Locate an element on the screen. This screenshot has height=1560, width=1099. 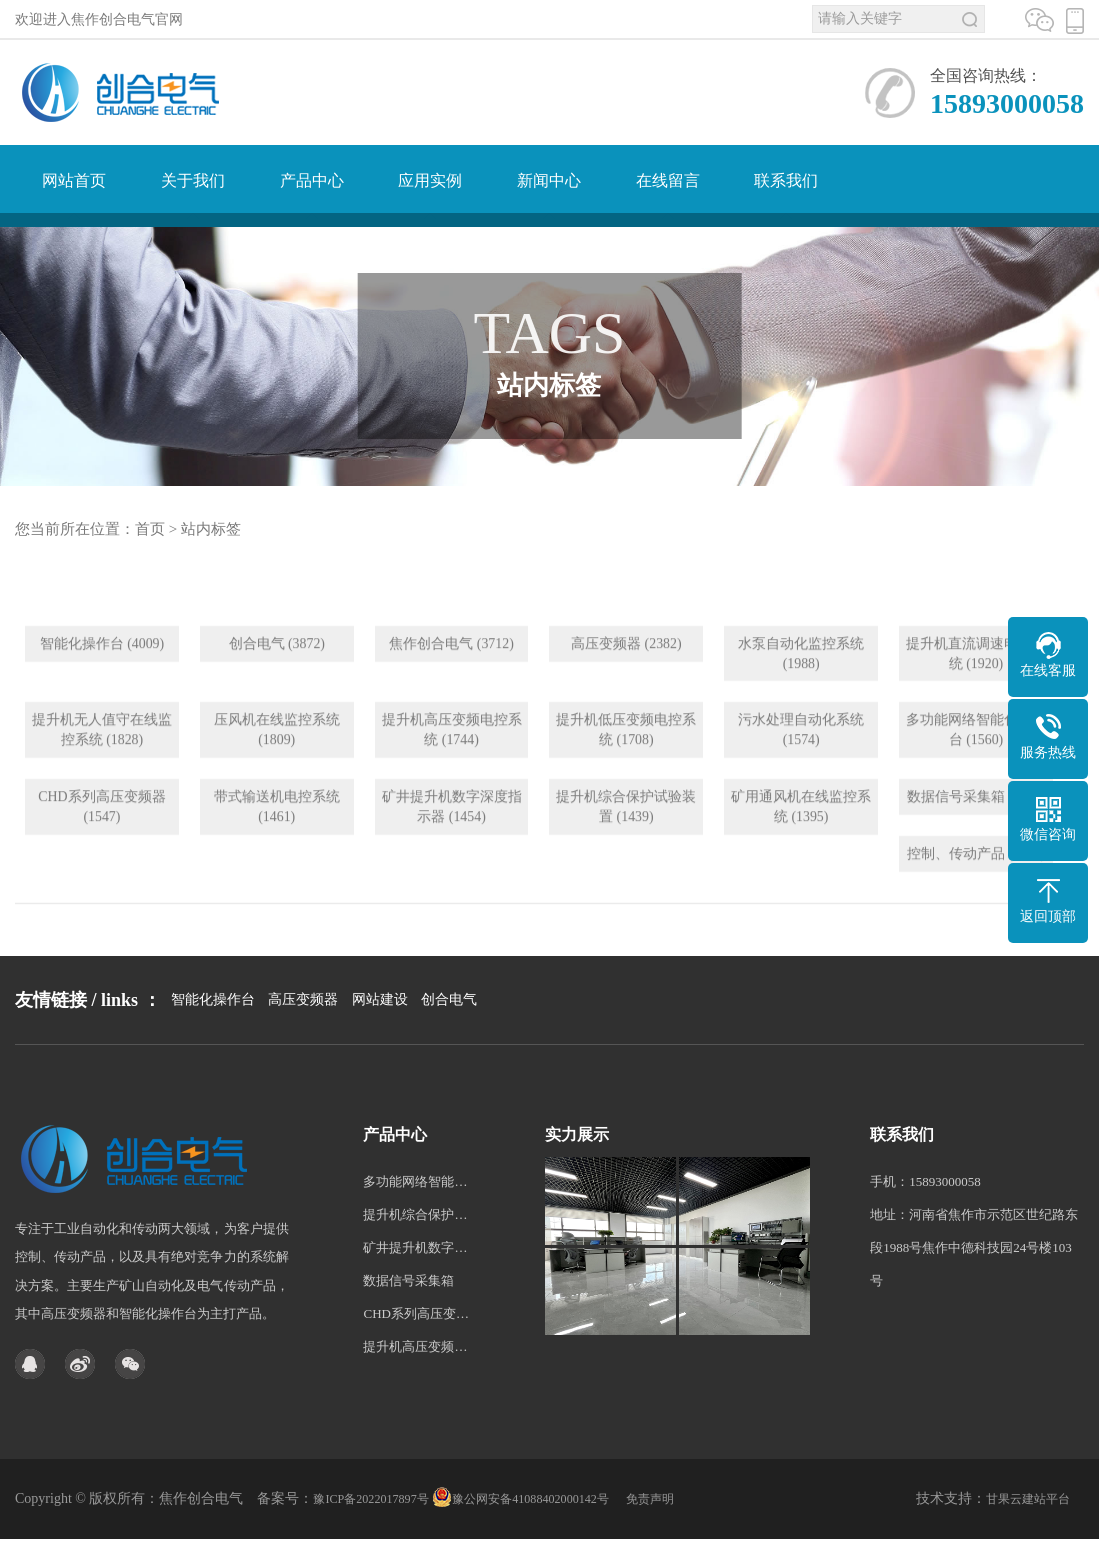
提升机高压变频电控系统 is located at coordinates (416, 1417).